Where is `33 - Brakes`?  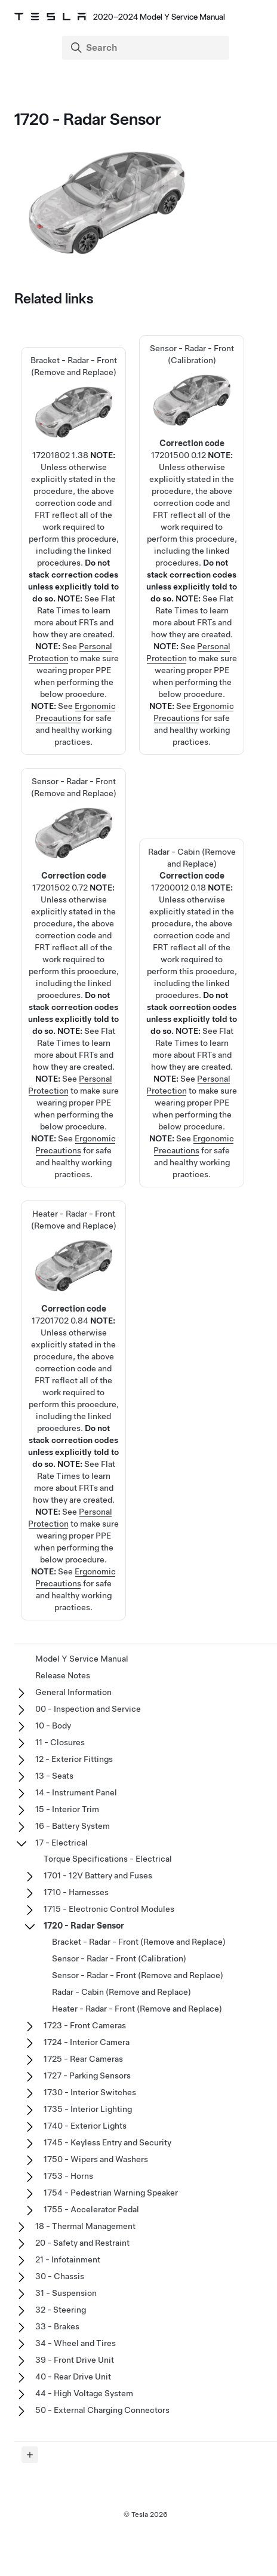
33 - Brakes is located at coordinates (57, 2326).